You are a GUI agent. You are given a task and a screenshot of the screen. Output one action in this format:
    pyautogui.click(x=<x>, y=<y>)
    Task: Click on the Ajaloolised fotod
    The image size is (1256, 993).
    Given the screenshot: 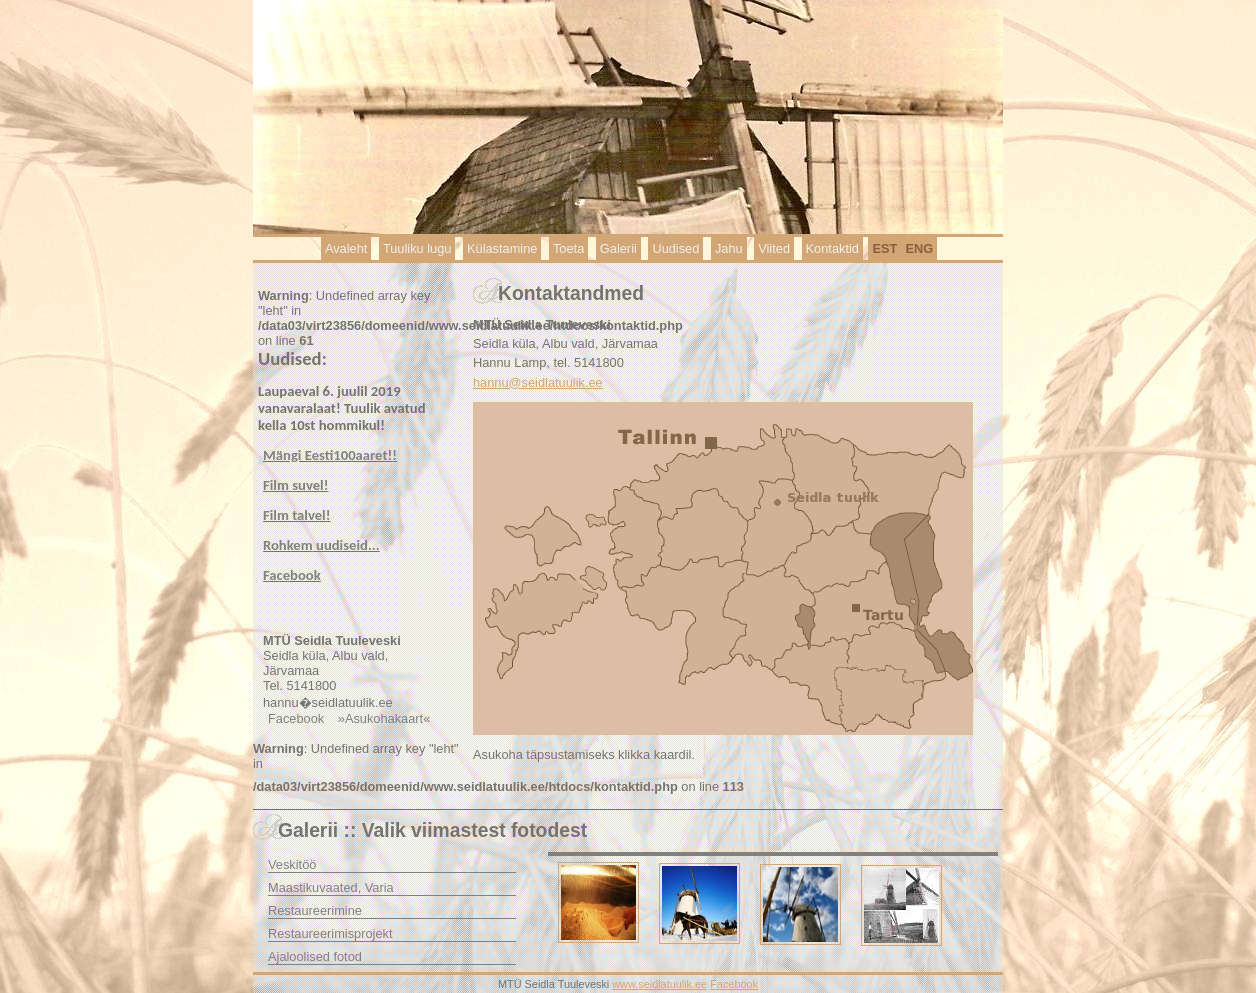 What is the action you would take?
    pyautogui.click(x=315, y=956)
    